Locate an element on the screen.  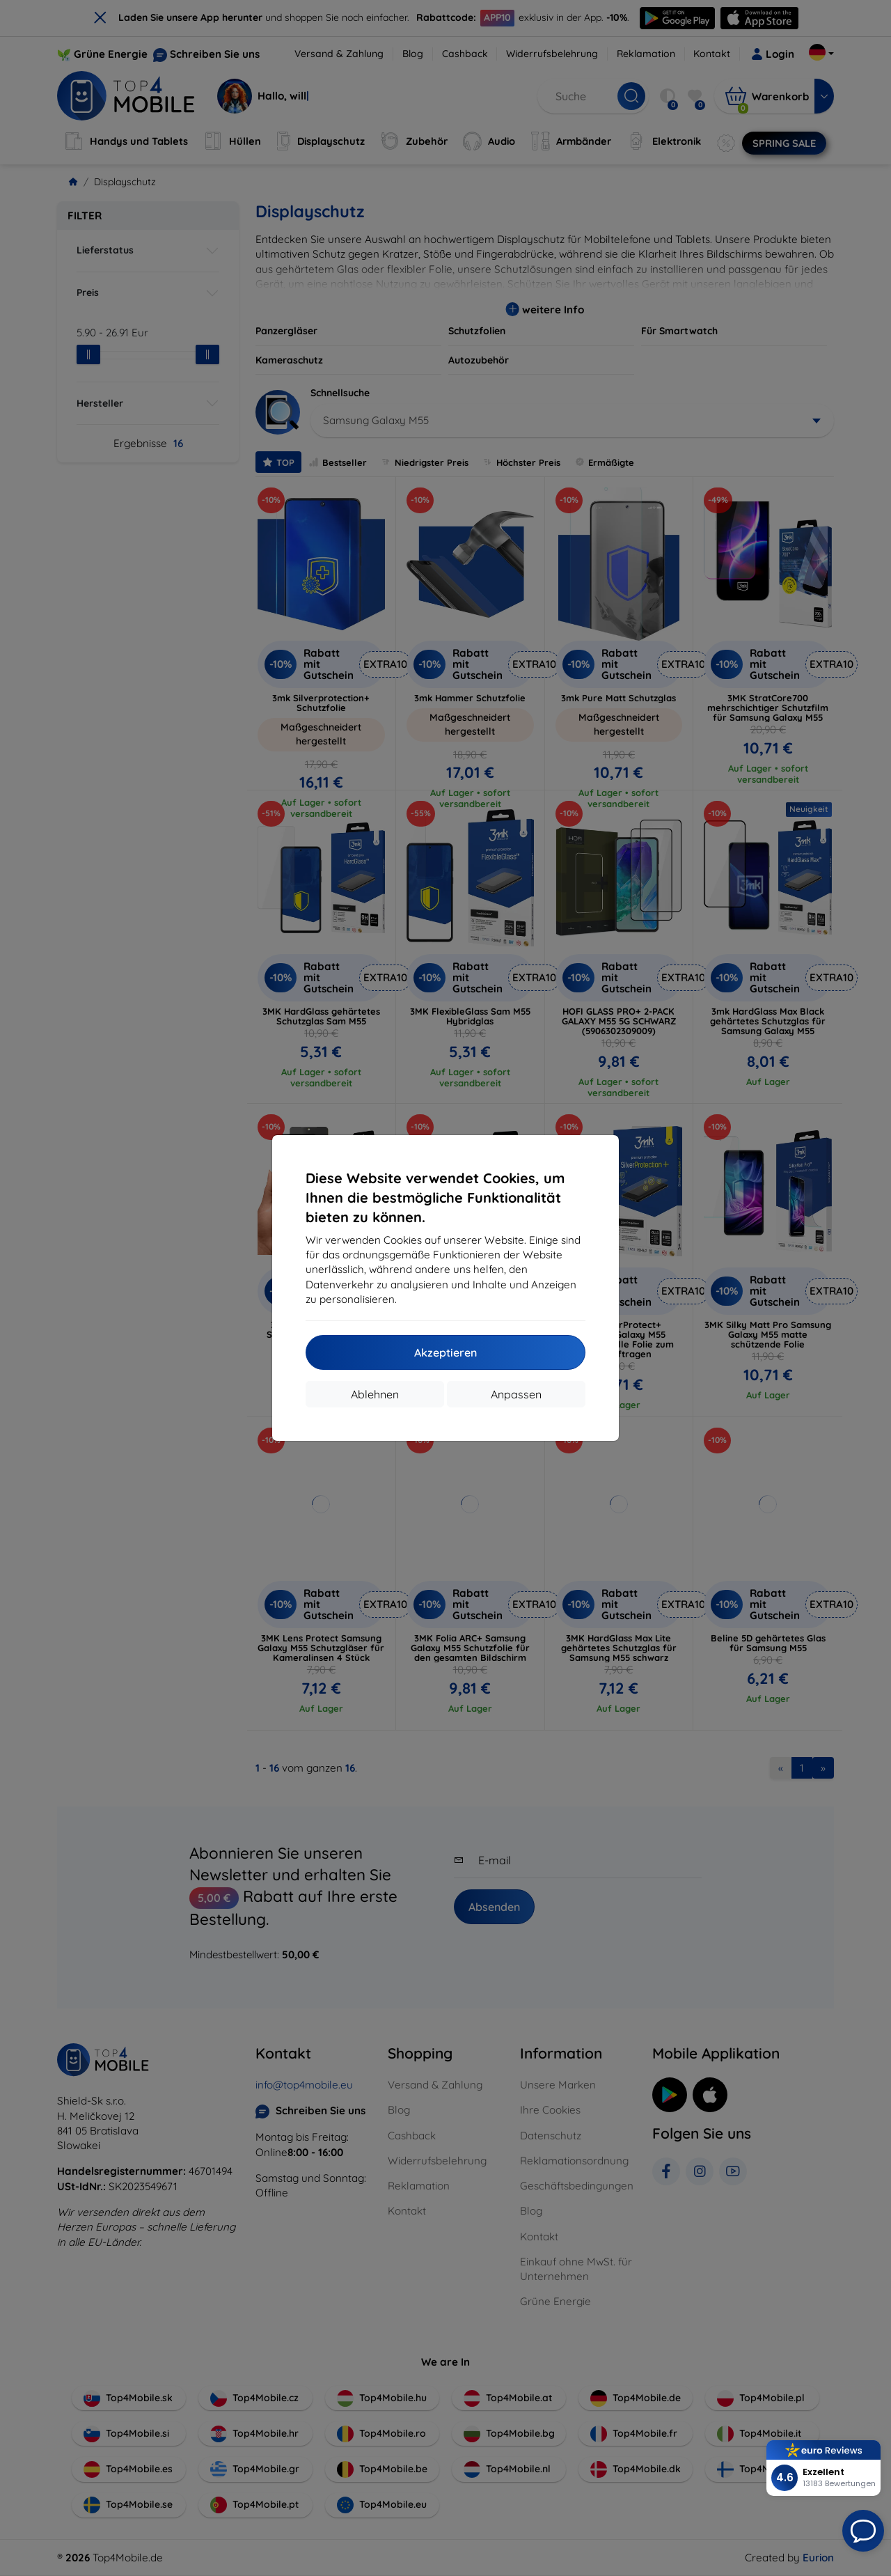
Anpassen is located at coordinates (516, 1394).